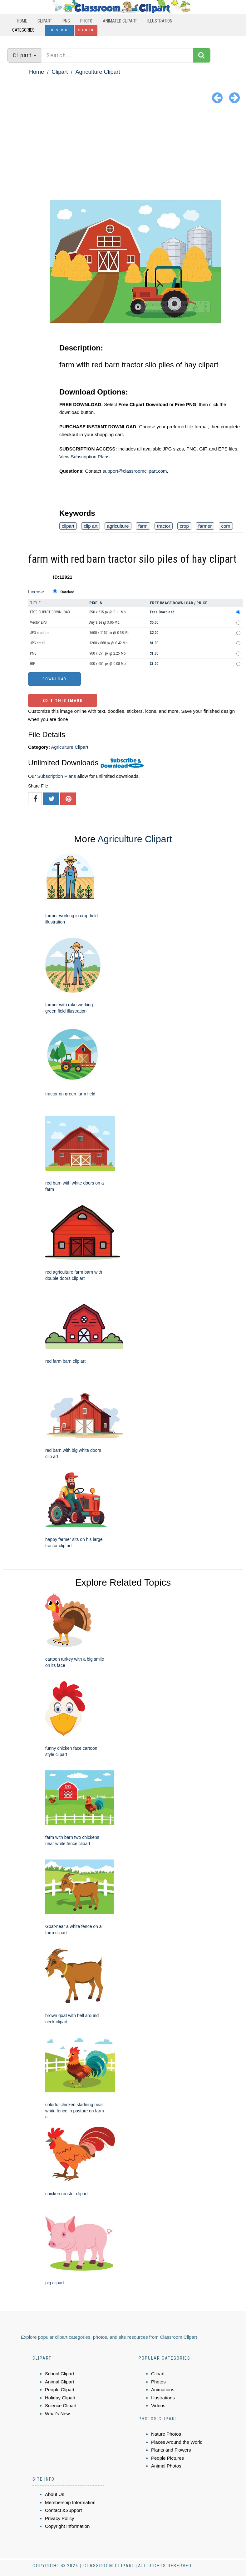  I want to click on PNG, so click(66, 20).